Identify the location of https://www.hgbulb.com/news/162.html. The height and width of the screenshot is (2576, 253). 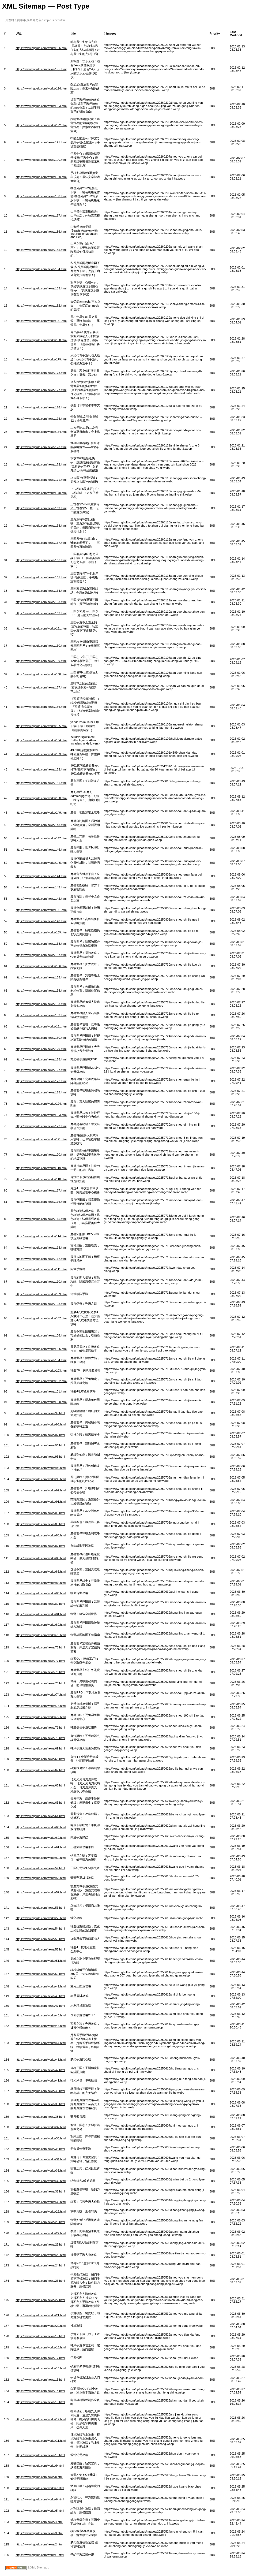
(41, 613).